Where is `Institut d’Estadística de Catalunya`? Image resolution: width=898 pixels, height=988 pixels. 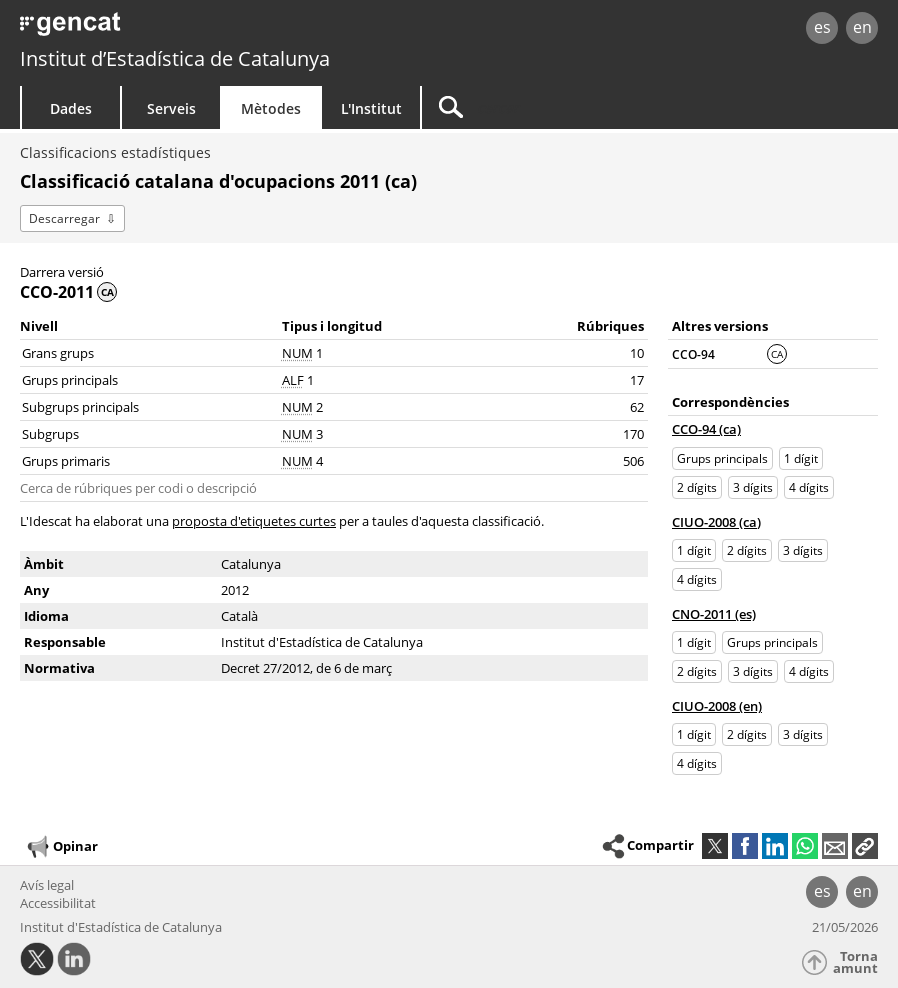 Institut d’Estadística de Catalunya is located at coordinates (175, 58).